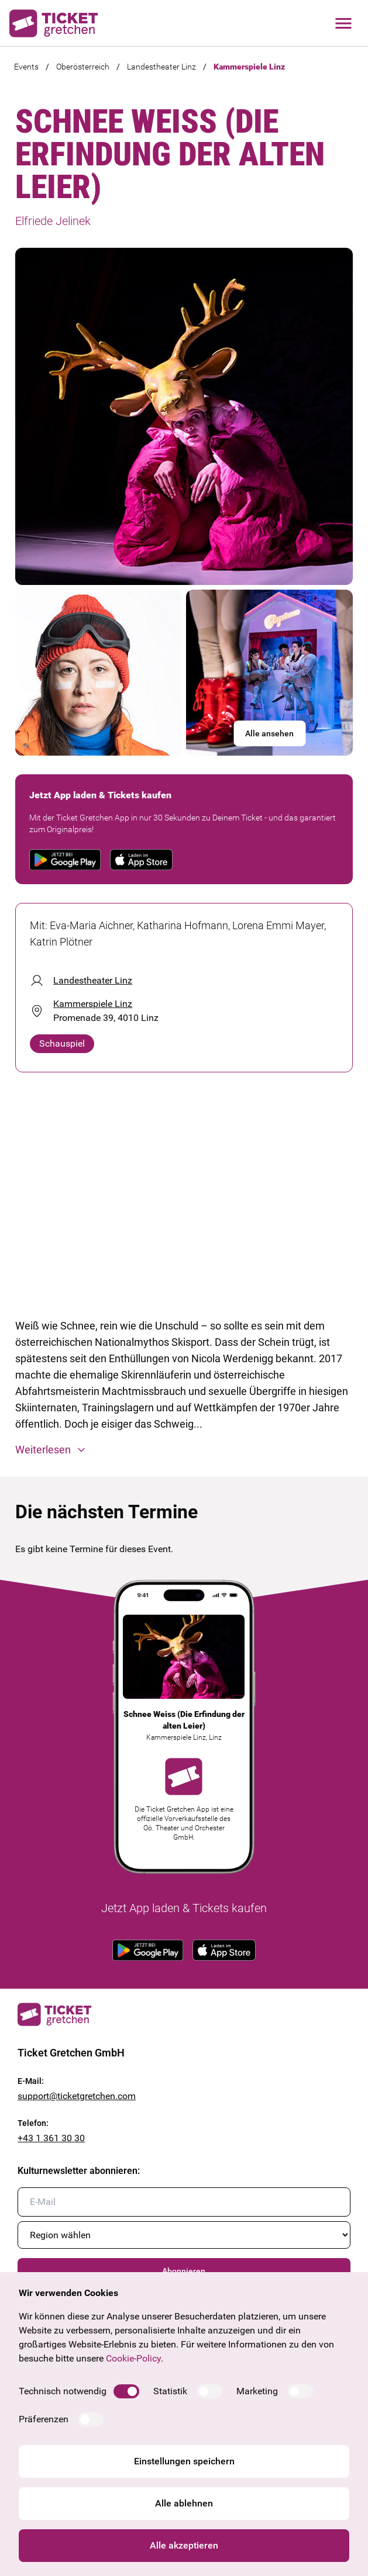 This screenshot has height=2576, width=368. Describe the element at coordinates (183, 2271) in the screenshot. I see `Abonnieren` at that location.